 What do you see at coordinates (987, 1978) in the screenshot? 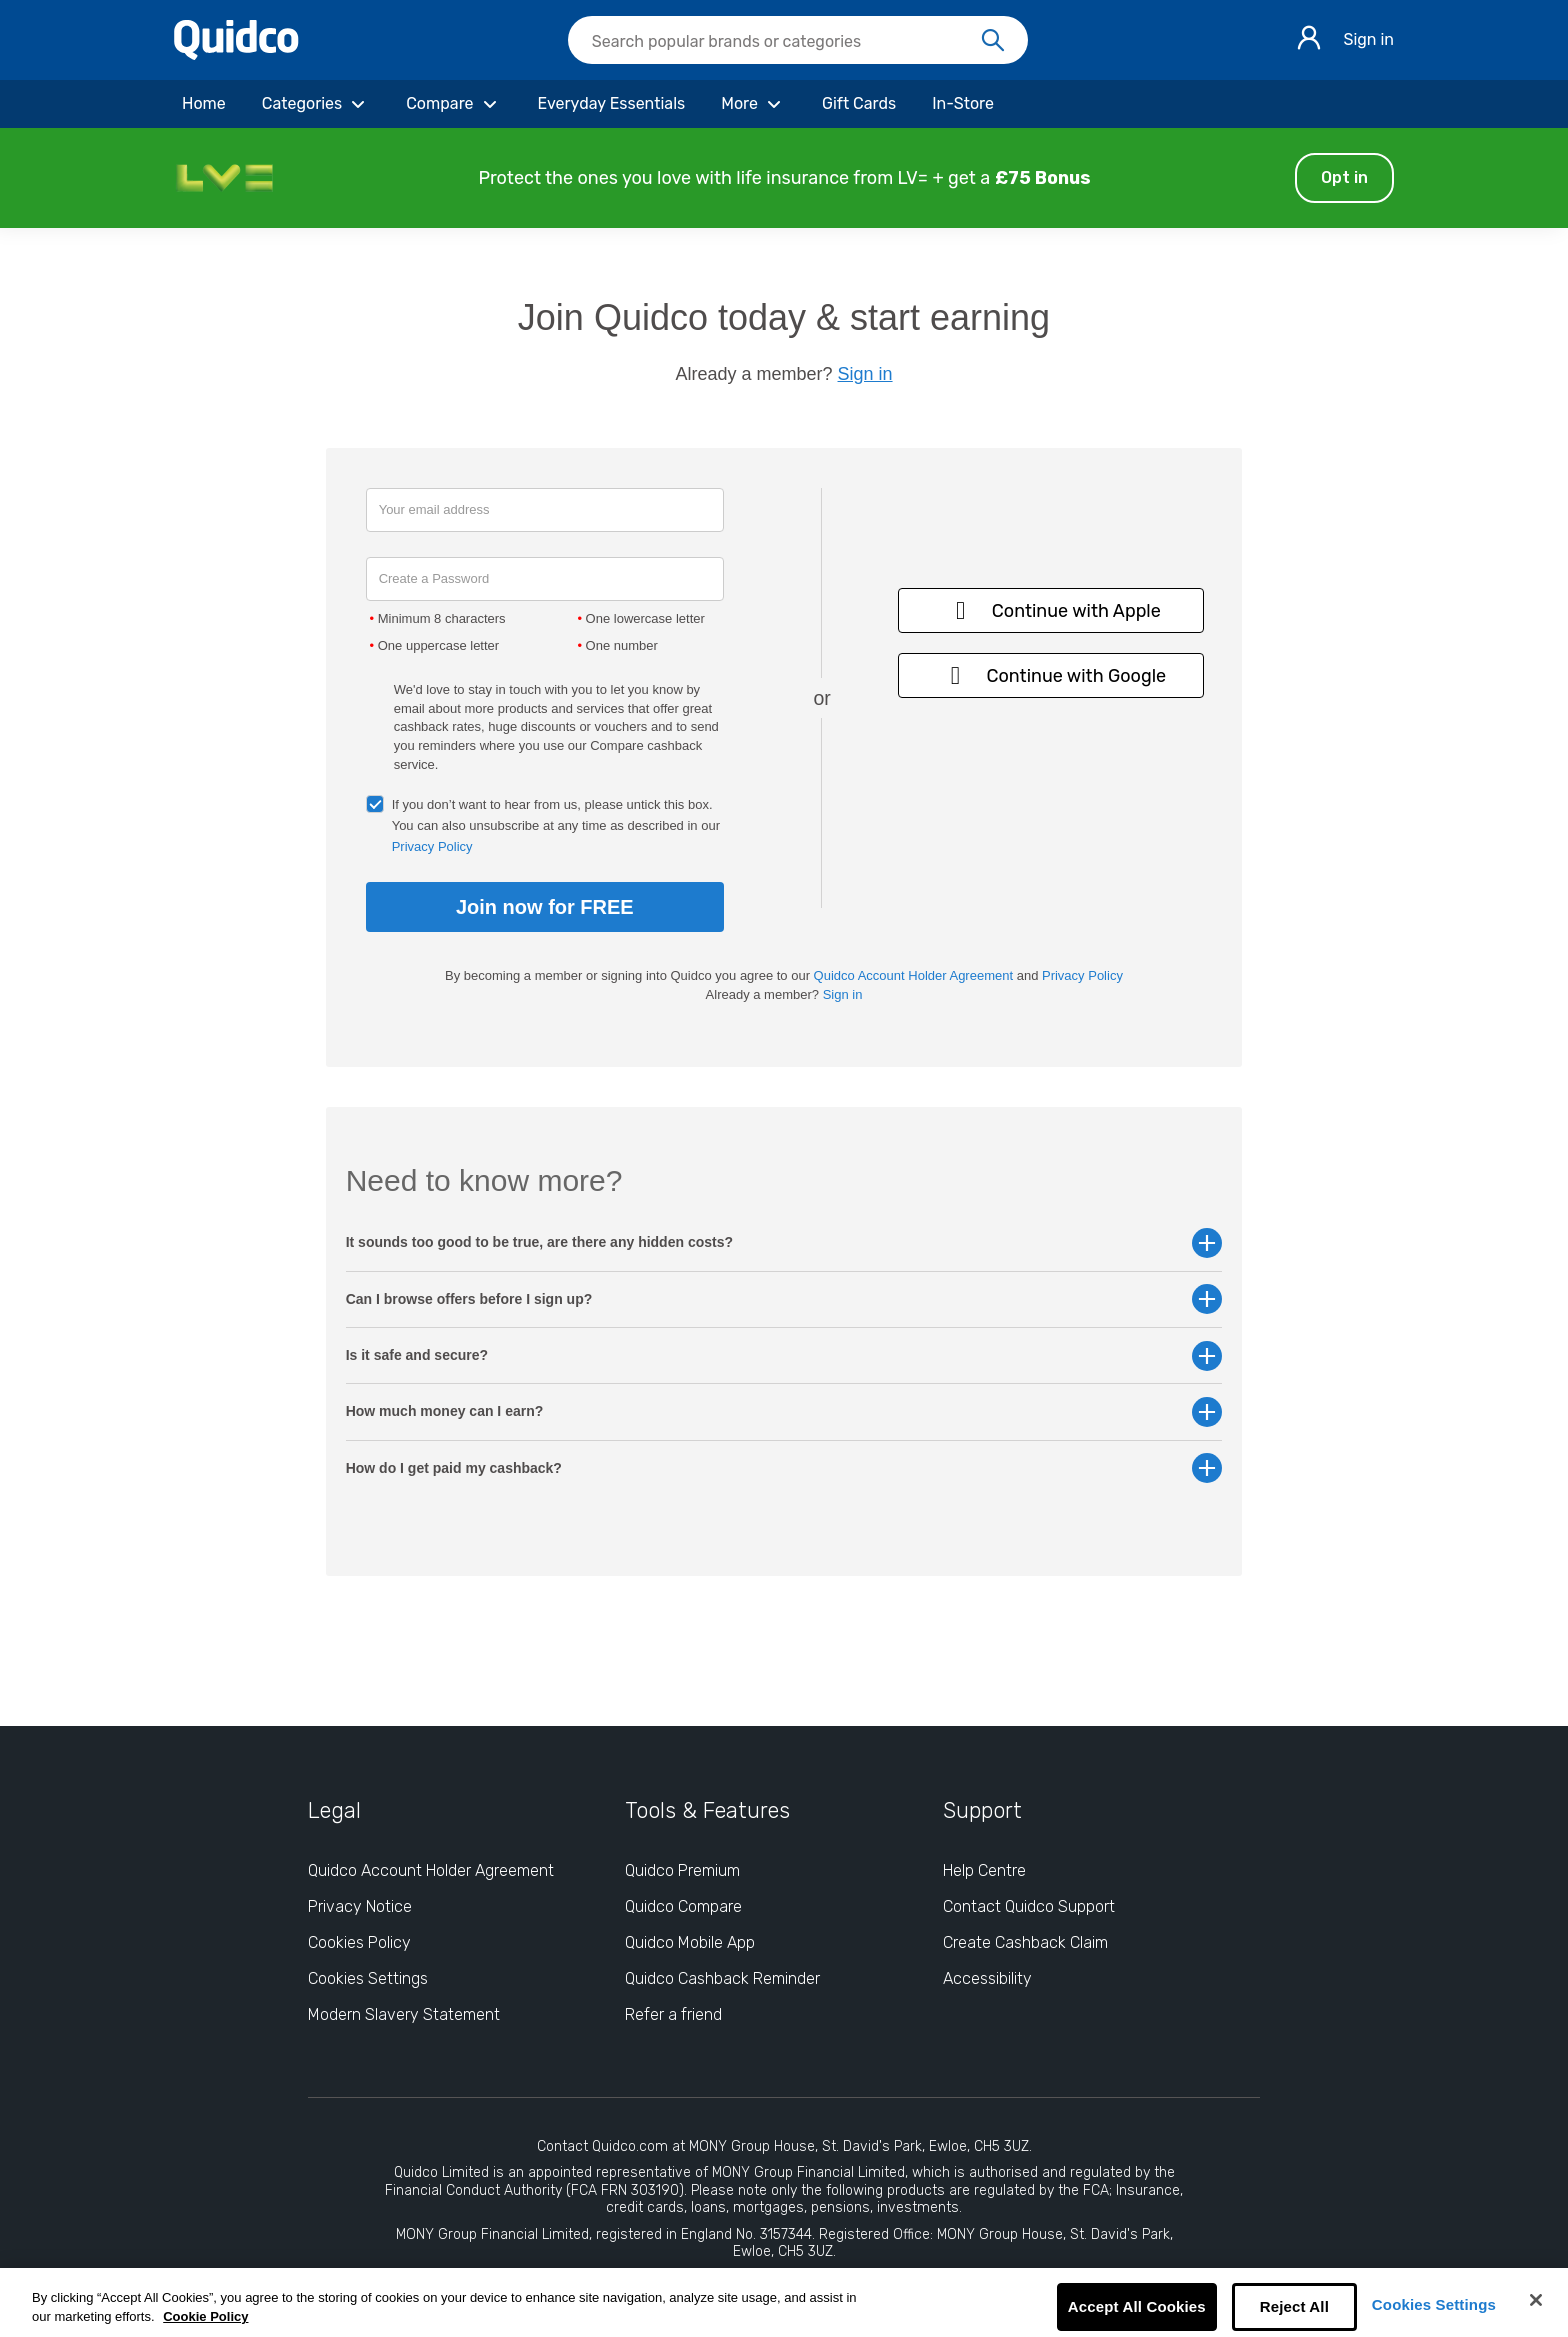
I see `Accessibility` at bounding box center [987, 1978].